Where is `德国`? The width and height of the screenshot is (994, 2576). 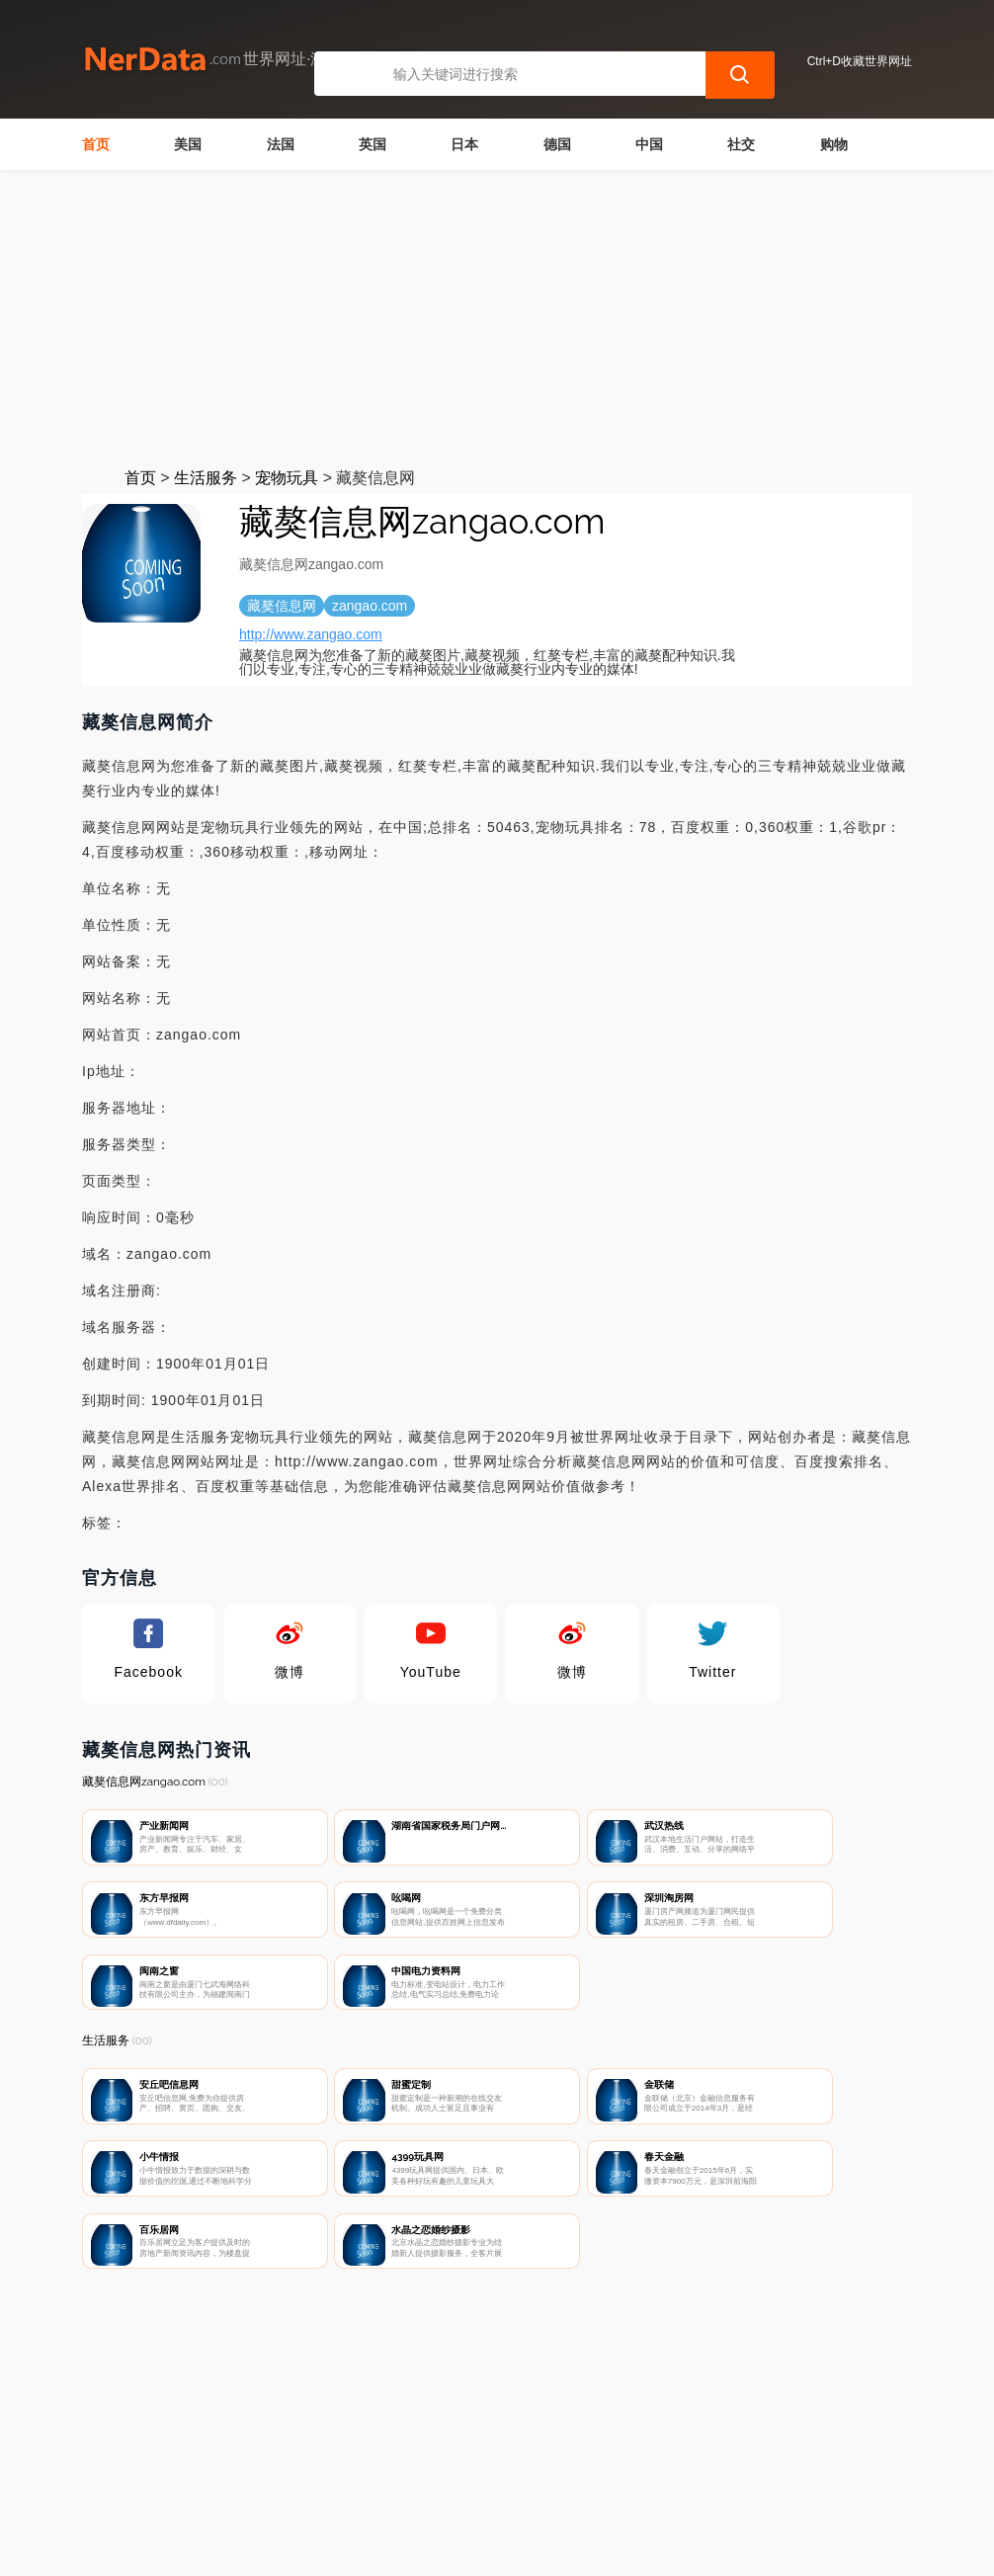
德国 is located at coordinates (557, 144).